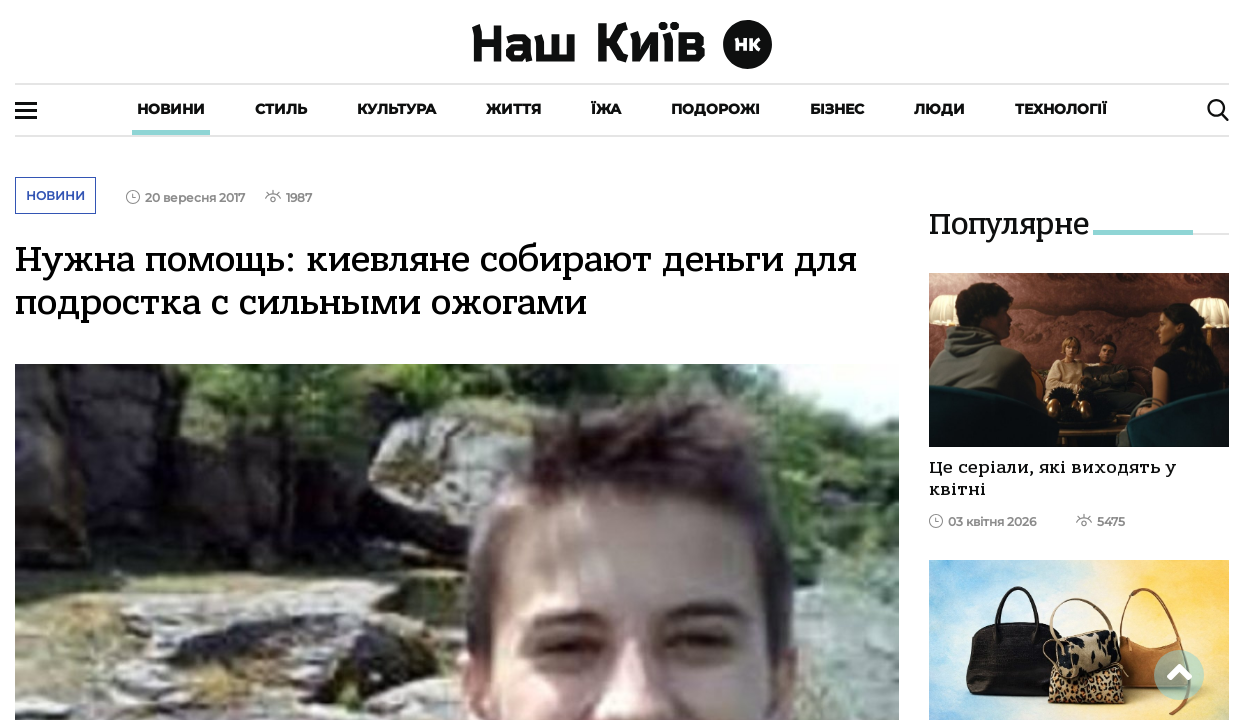  What do you see at coordinates (1061, 109) in the screenshot?
I see `Технології` at bounding box center [1061, 109].